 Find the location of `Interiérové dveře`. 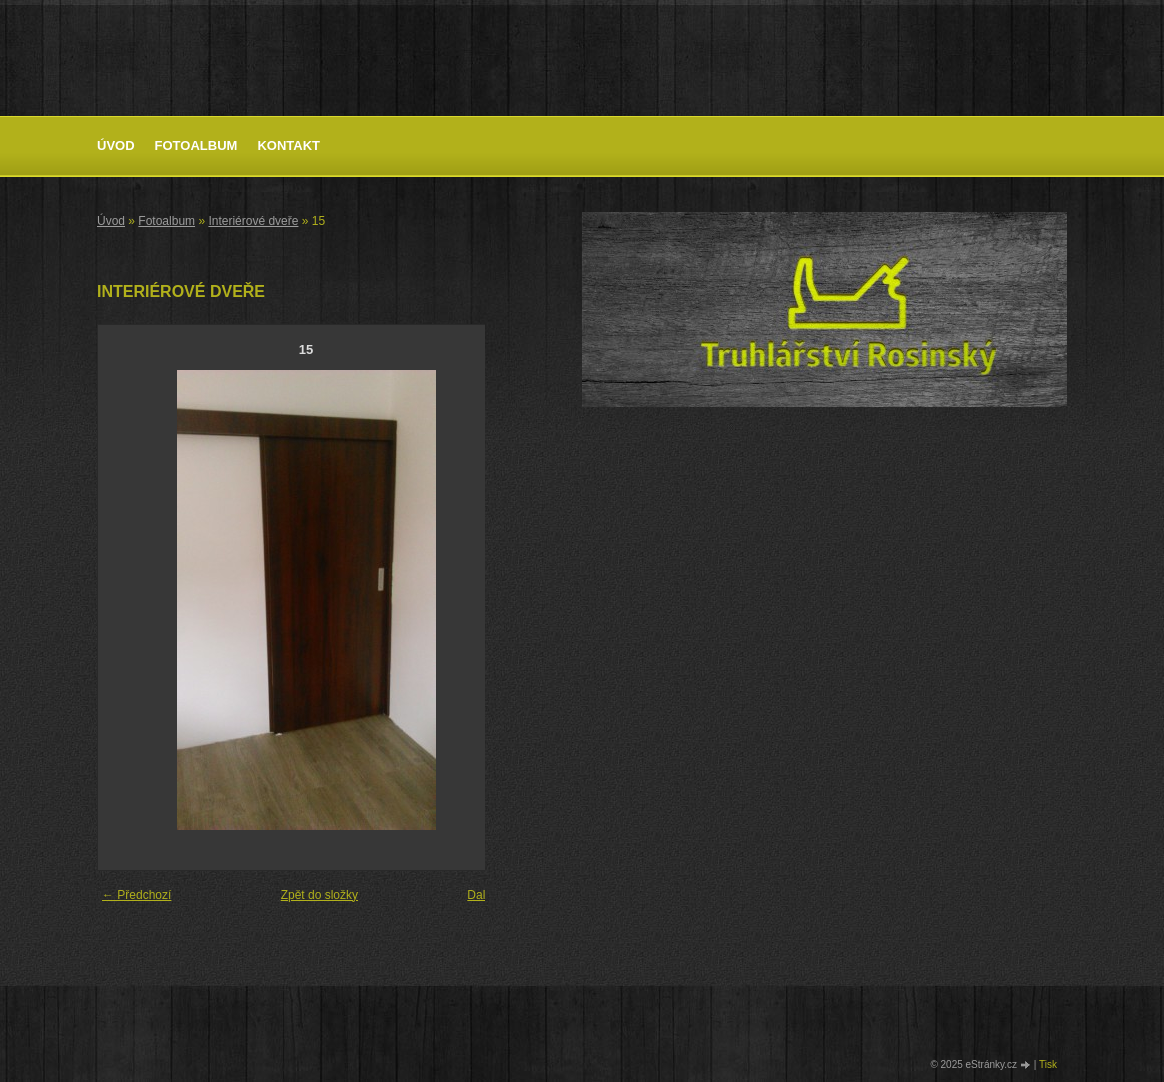

Interiérové dveře is located at coordinates (253, 221).